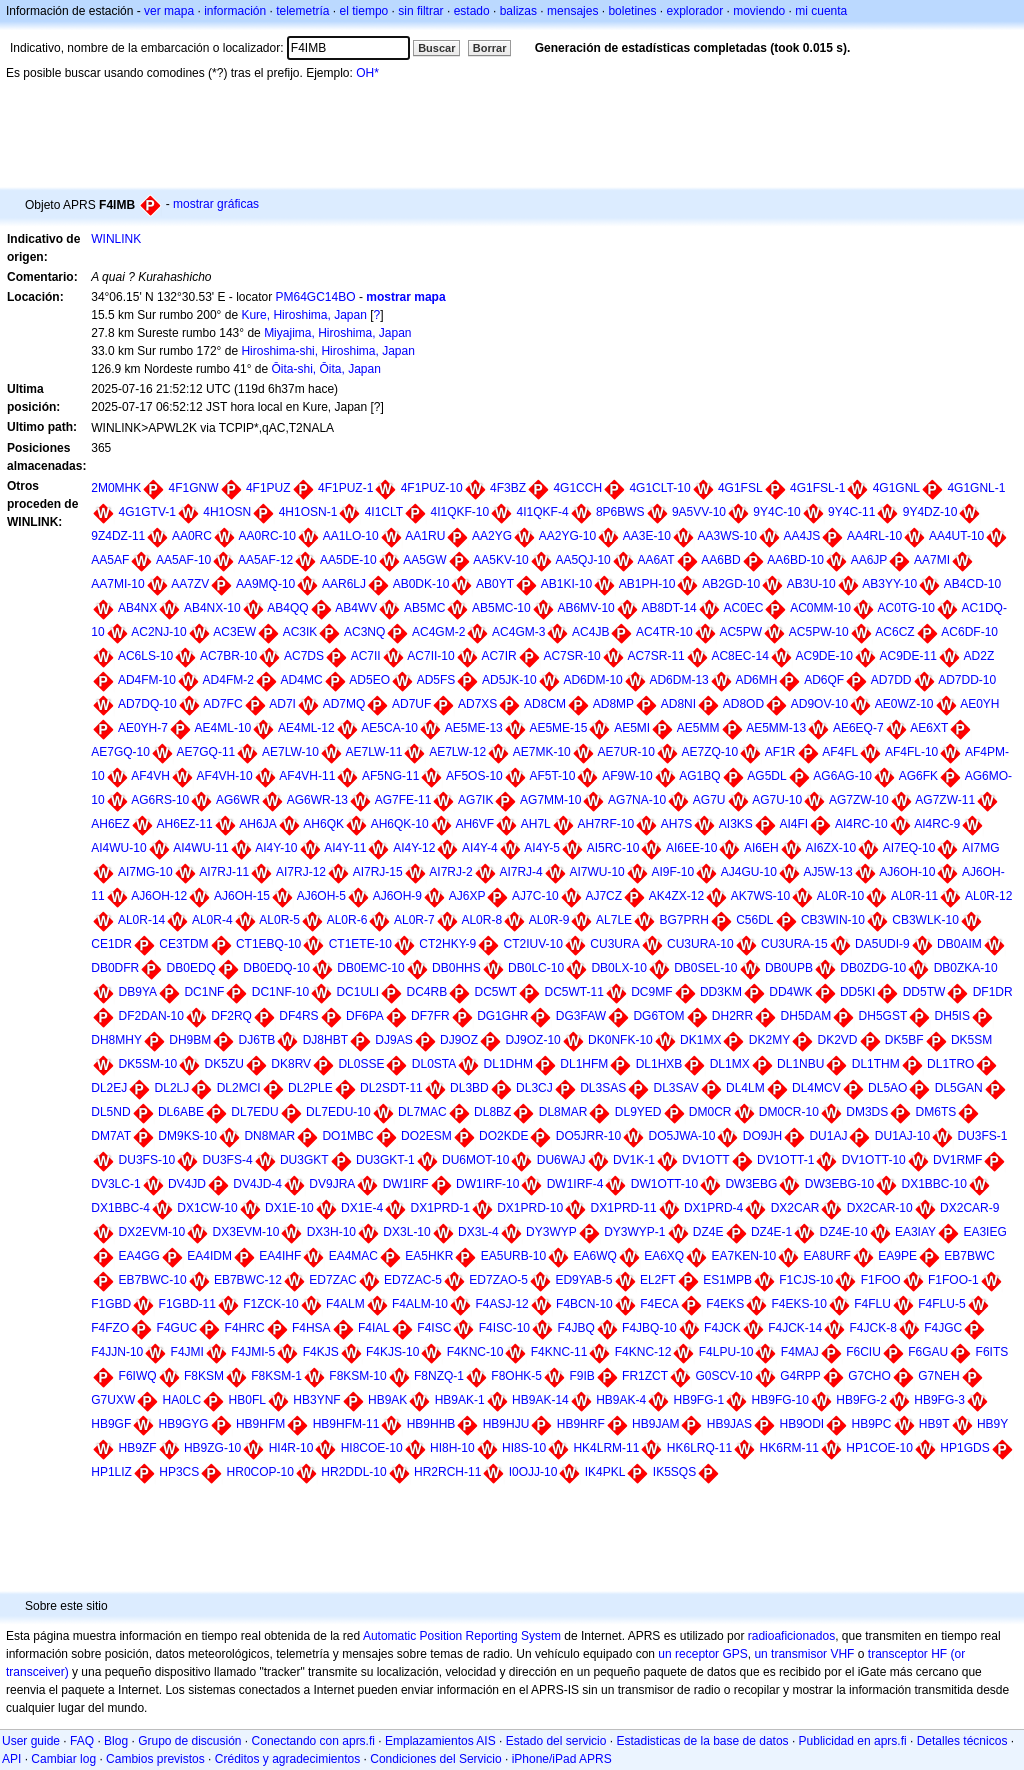 This screenshot has height=1770, width=1024. I want to click on AI7EQ-10, so click(909, 848).